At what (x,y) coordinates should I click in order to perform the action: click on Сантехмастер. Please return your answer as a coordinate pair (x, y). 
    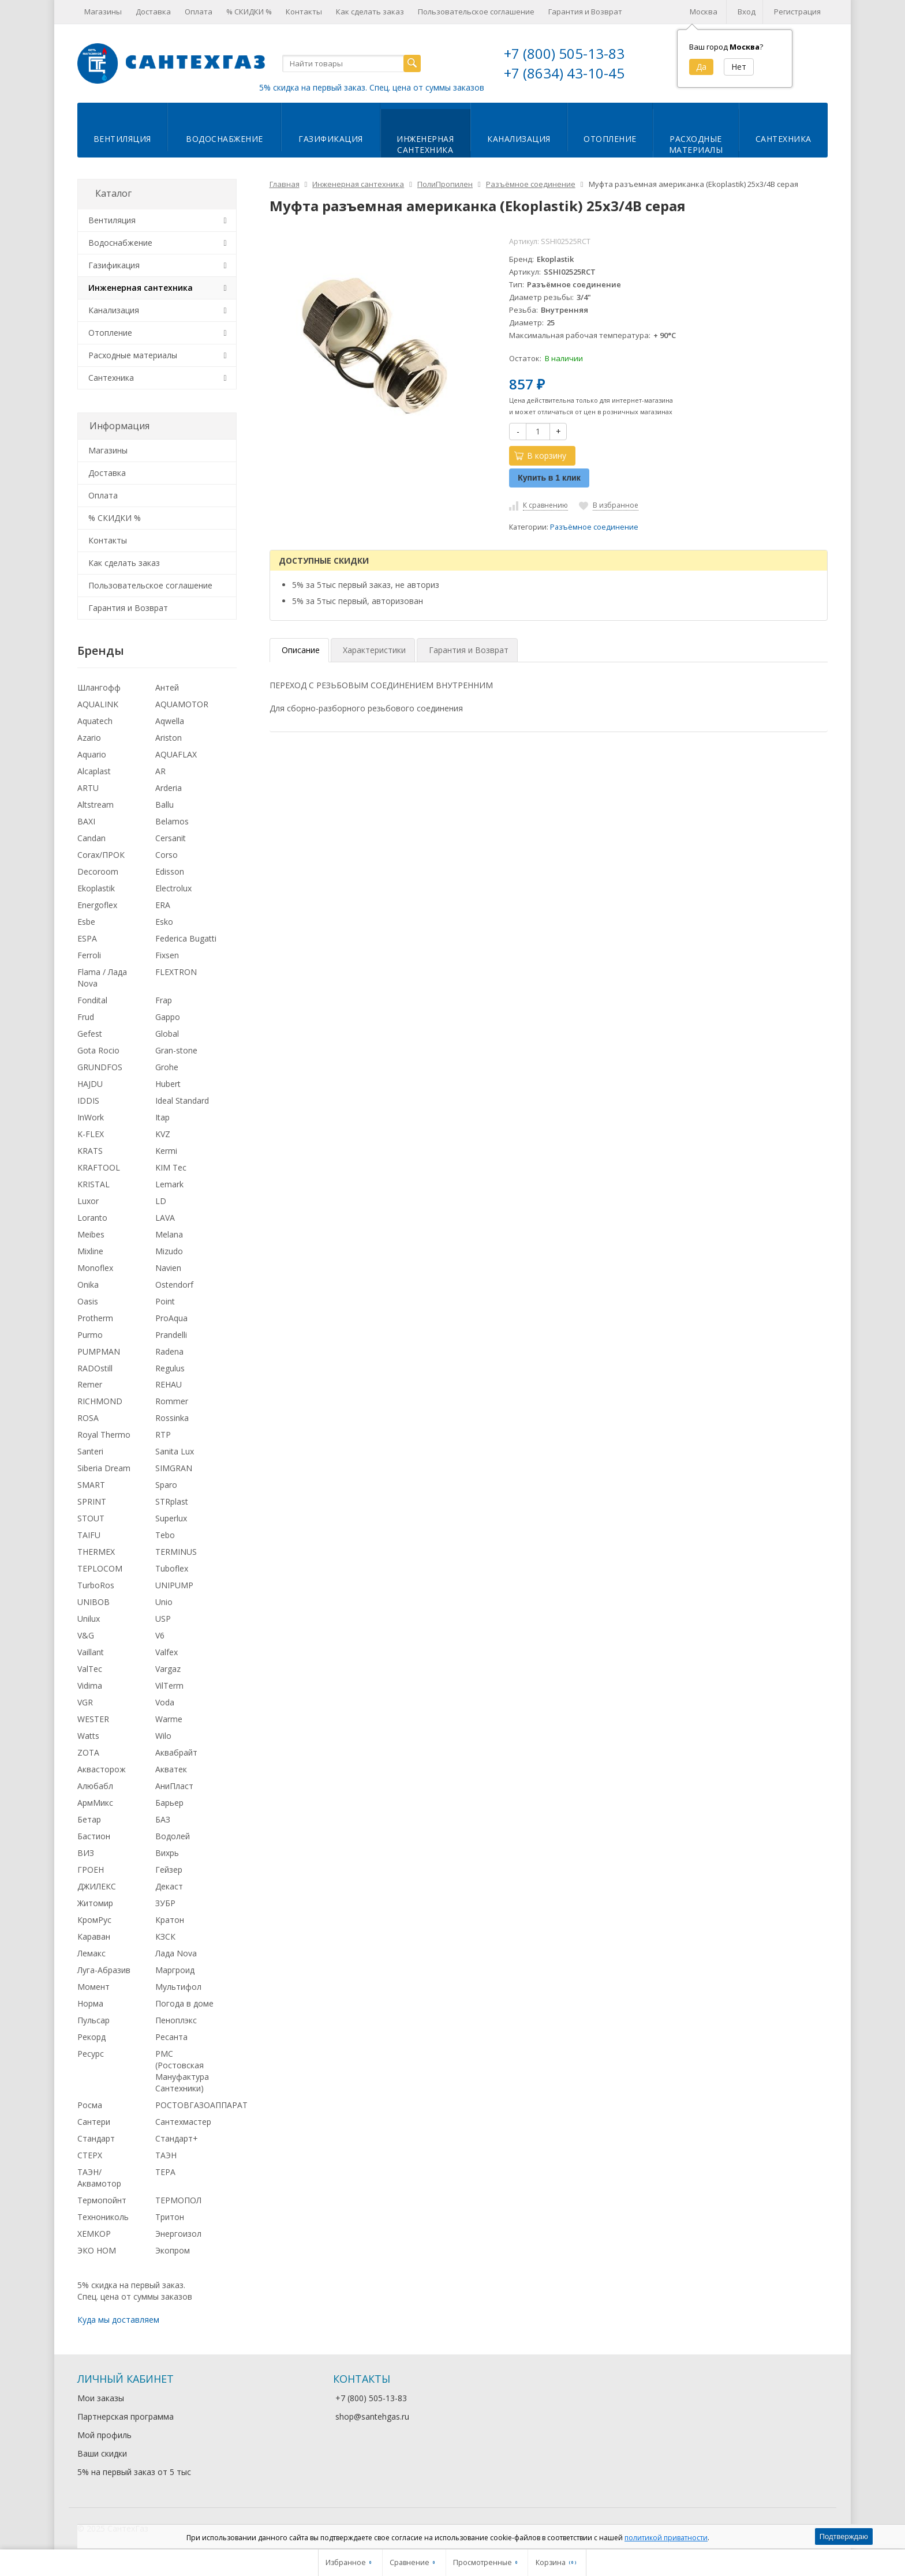
    Looking at the image, I should click on (183, 2121).